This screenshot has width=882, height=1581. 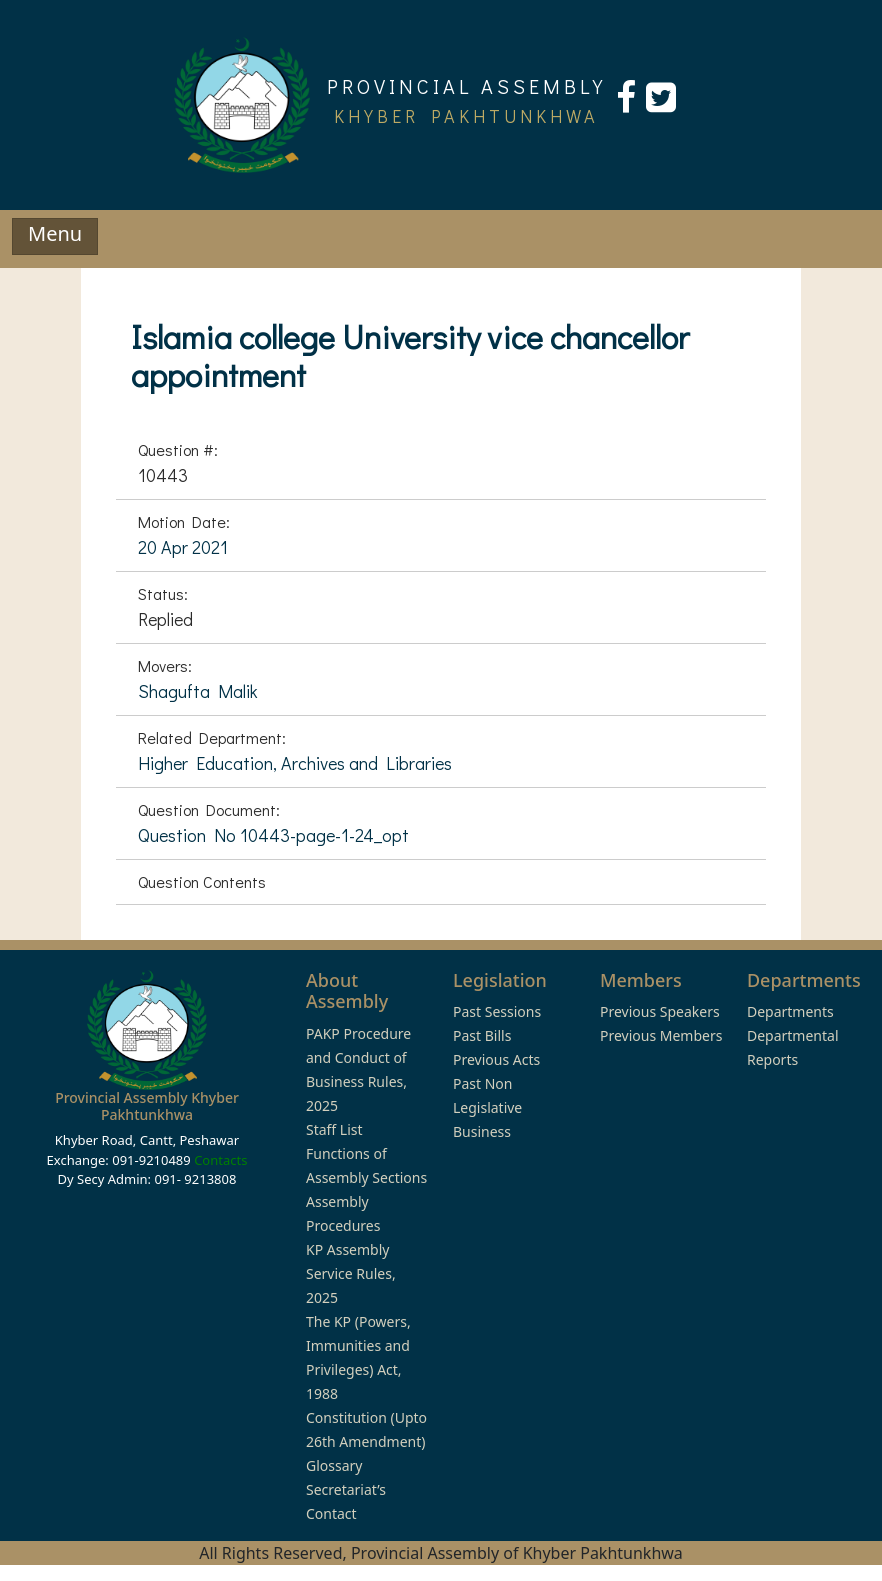 I want to click on 20 Apr 2021, so click(x=183, y=547).